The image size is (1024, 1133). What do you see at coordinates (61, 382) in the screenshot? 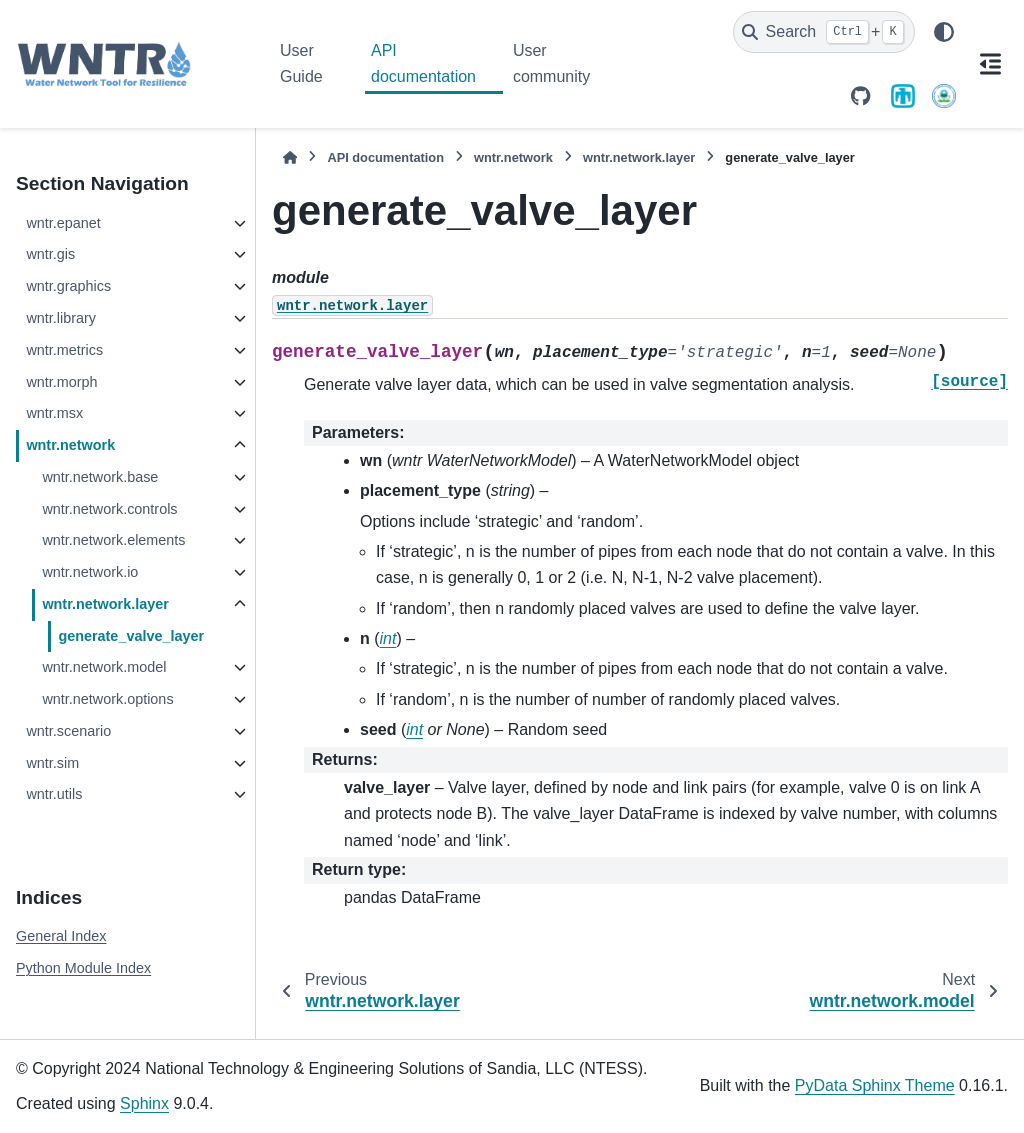
I see `wntr.morph` at bounding box center [61, 382].